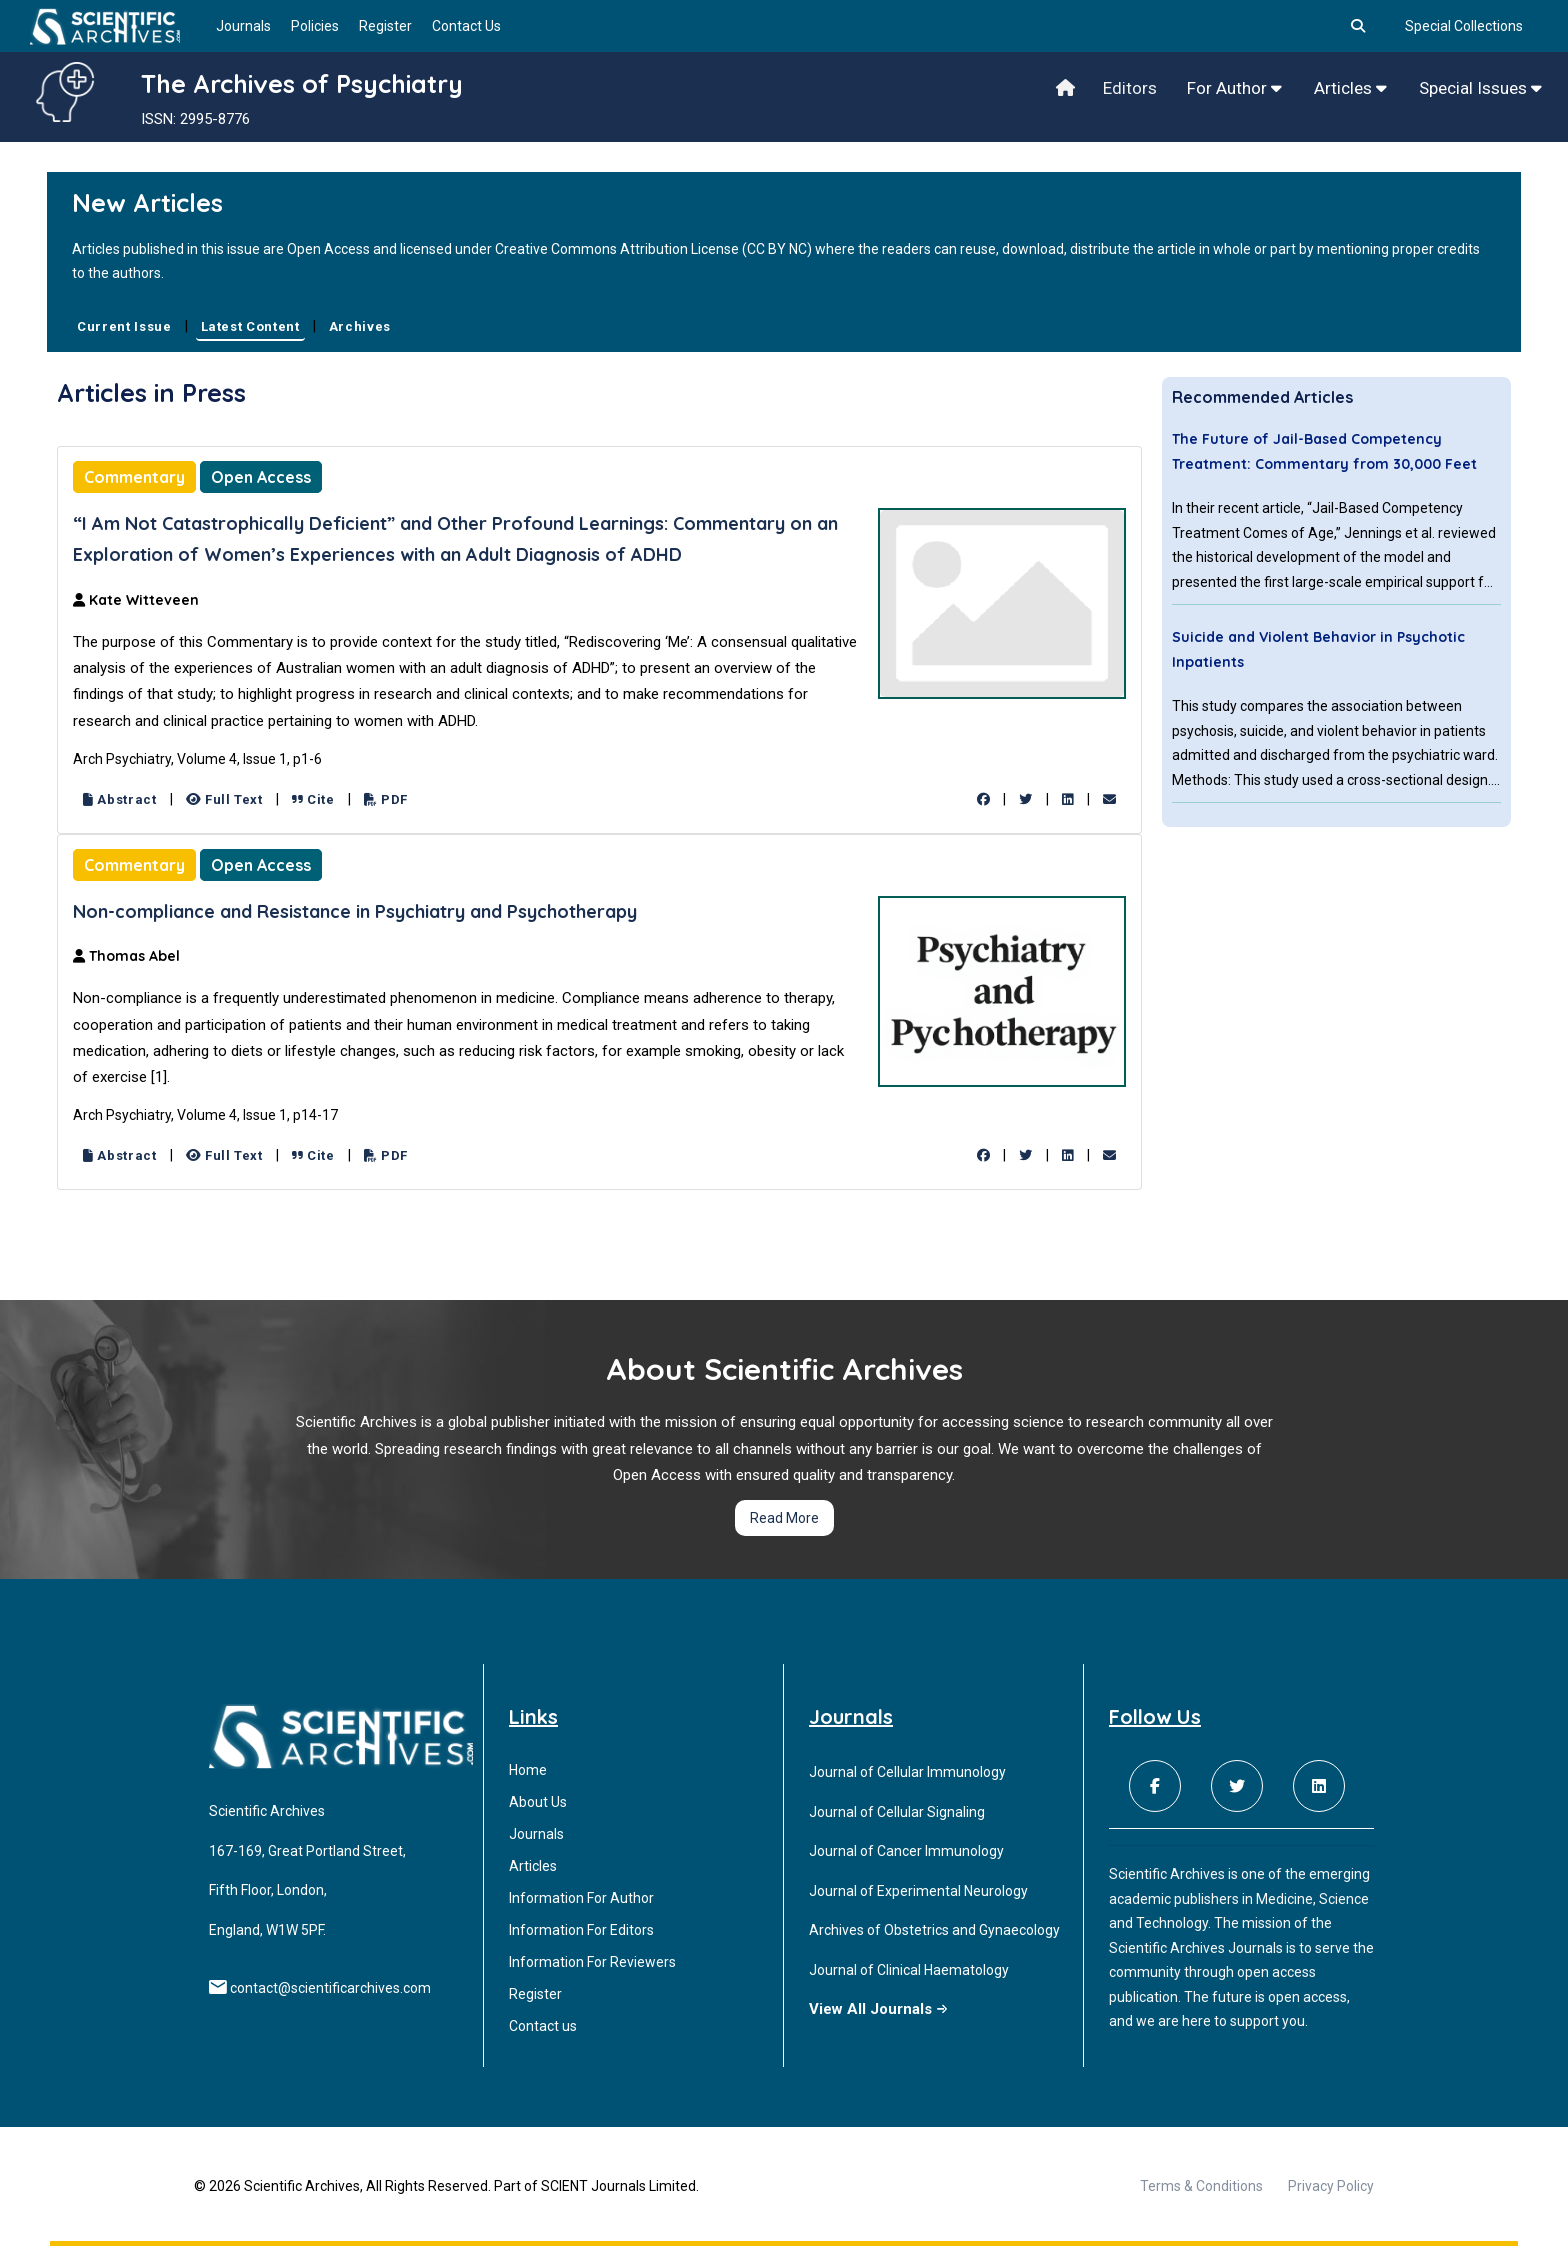 The width and height of the screenshot is (1568, 2246). Describe the element at coordinates (315, 26) in the screenshot. I see `Policies` at that location.